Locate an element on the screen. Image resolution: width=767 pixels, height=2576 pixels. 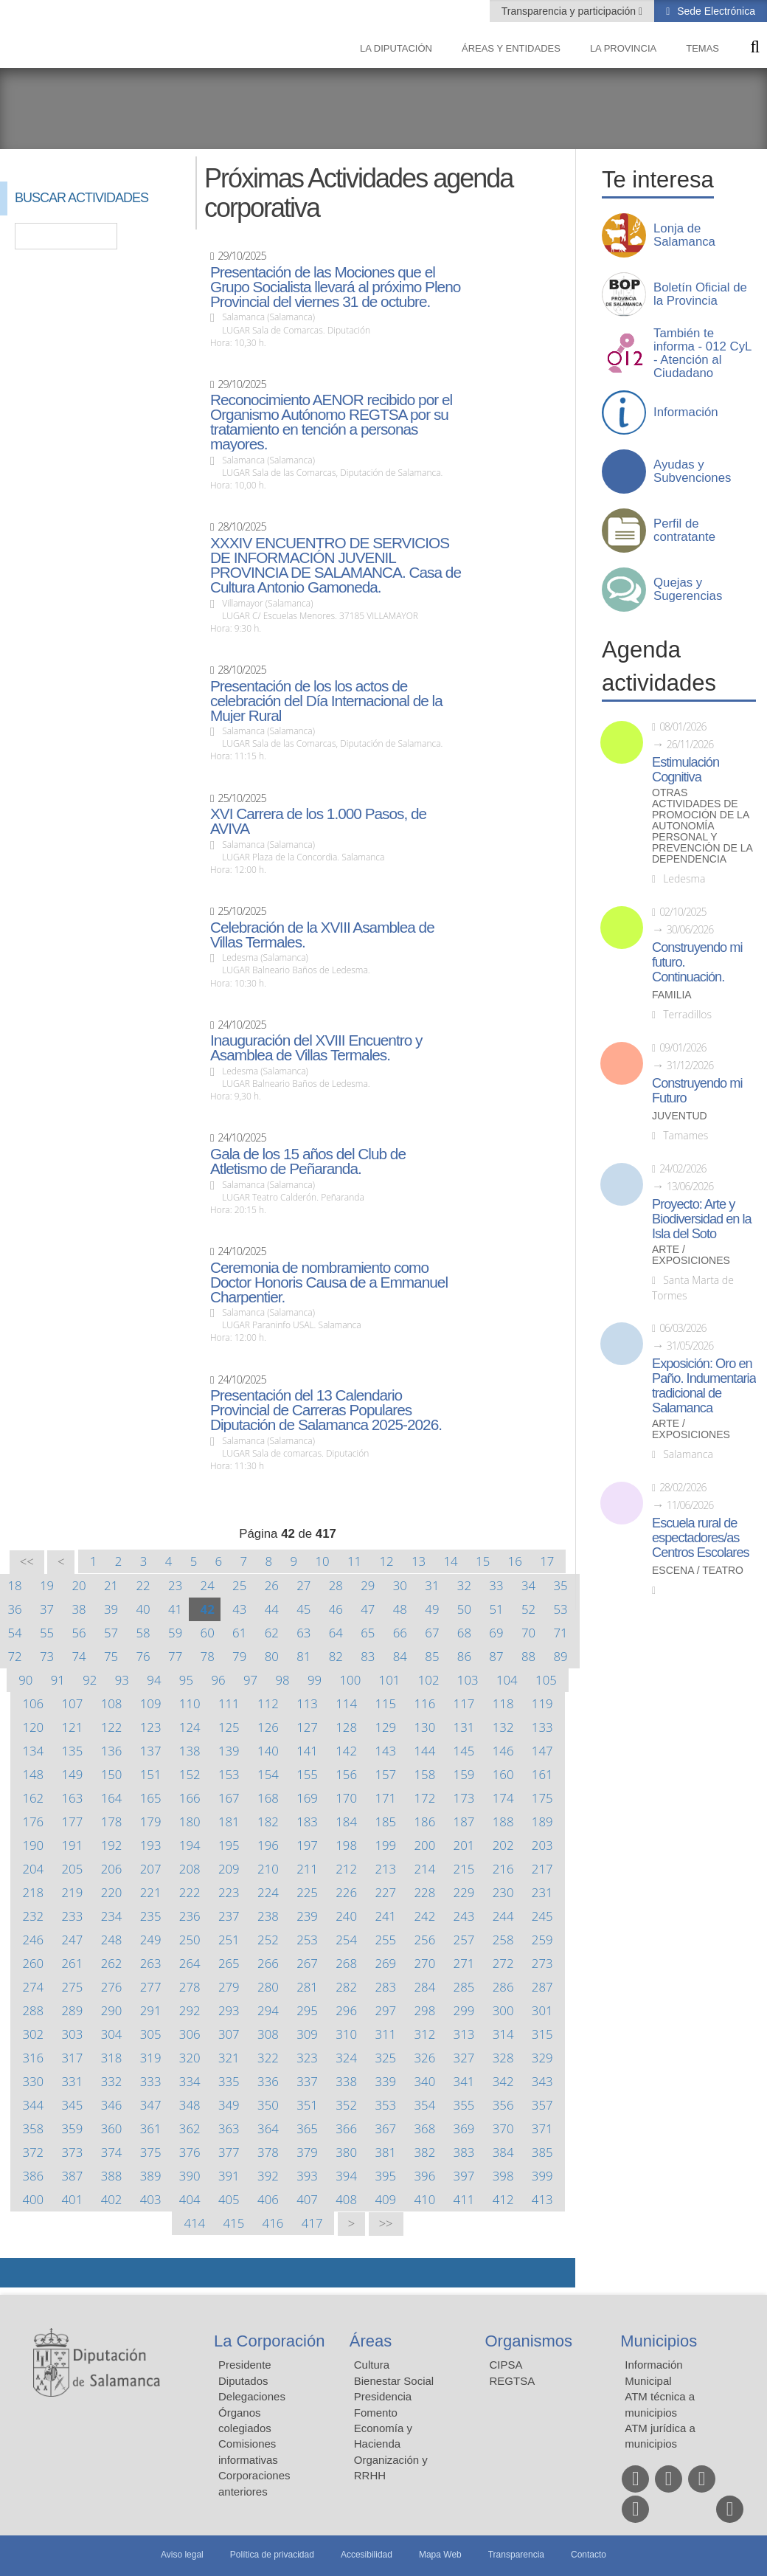
101 is located at coordinates (389, 1679).